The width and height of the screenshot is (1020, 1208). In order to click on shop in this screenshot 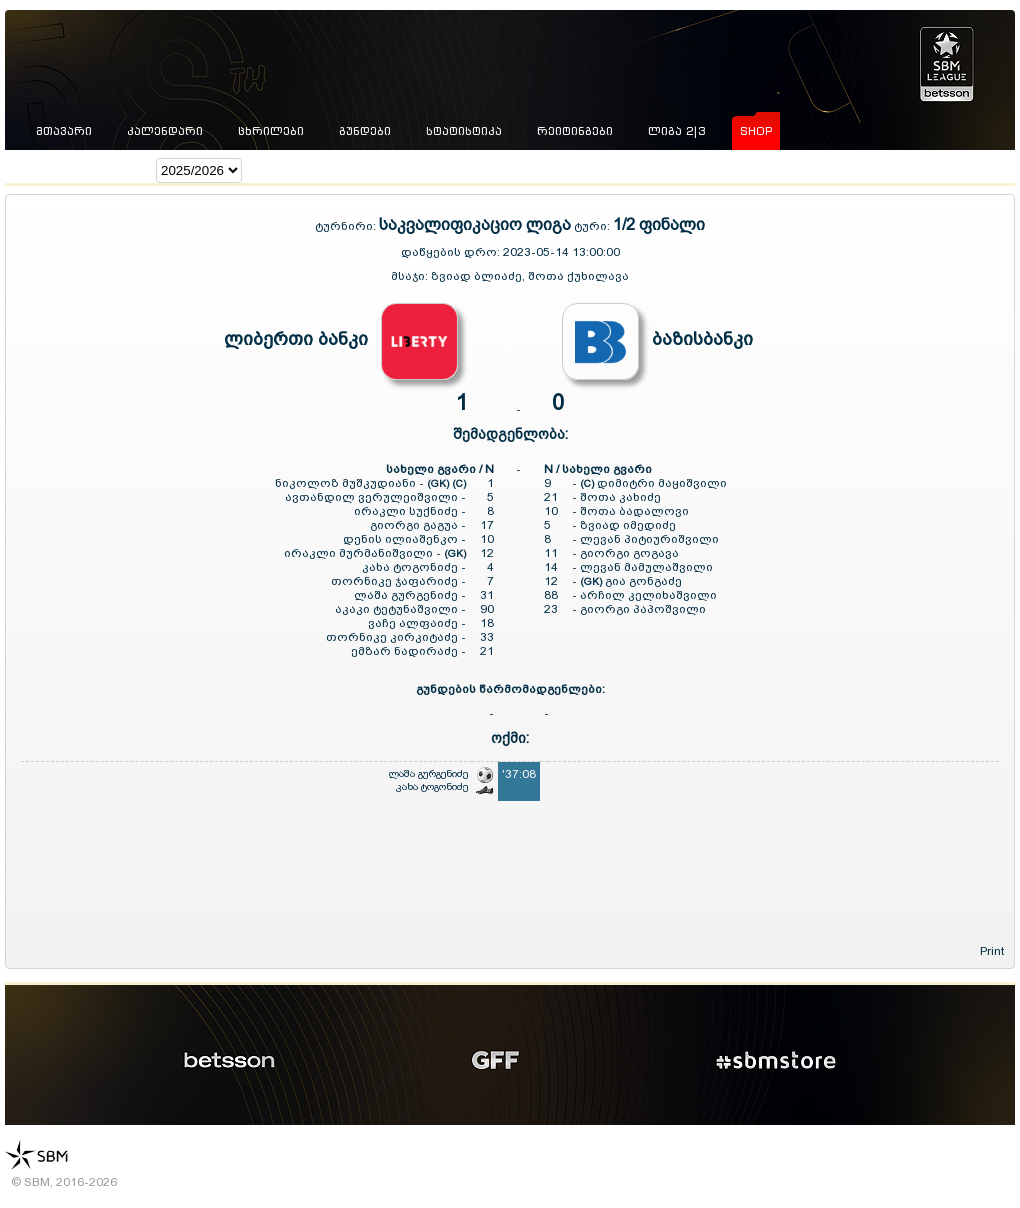, I will do `click(756, 131)`.